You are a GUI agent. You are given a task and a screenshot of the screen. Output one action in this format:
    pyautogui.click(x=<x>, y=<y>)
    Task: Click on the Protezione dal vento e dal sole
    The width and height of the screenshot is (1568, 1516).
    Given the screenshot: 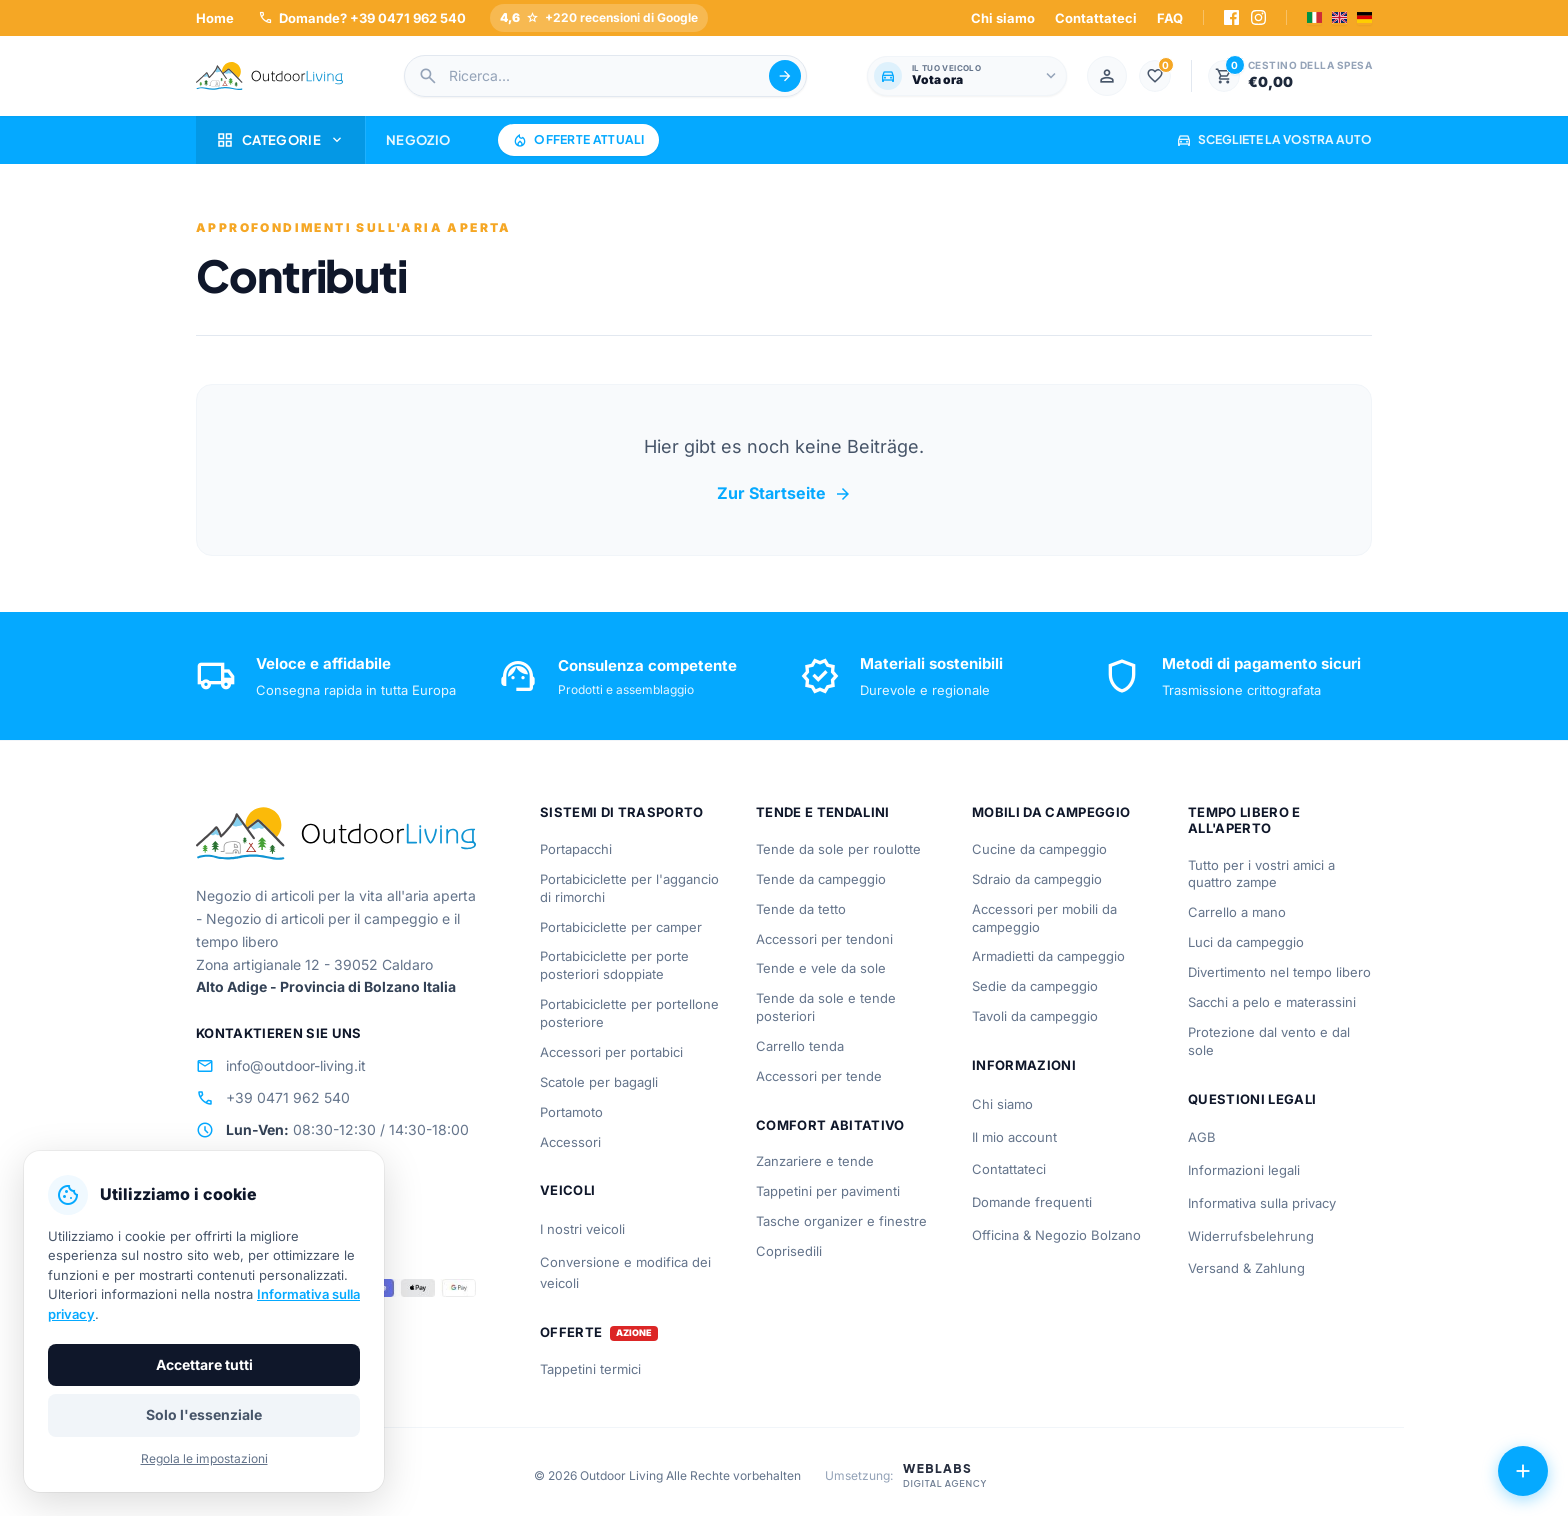 What is the action you would take?
    pyautogui.click(x=1269, y=1041)
    